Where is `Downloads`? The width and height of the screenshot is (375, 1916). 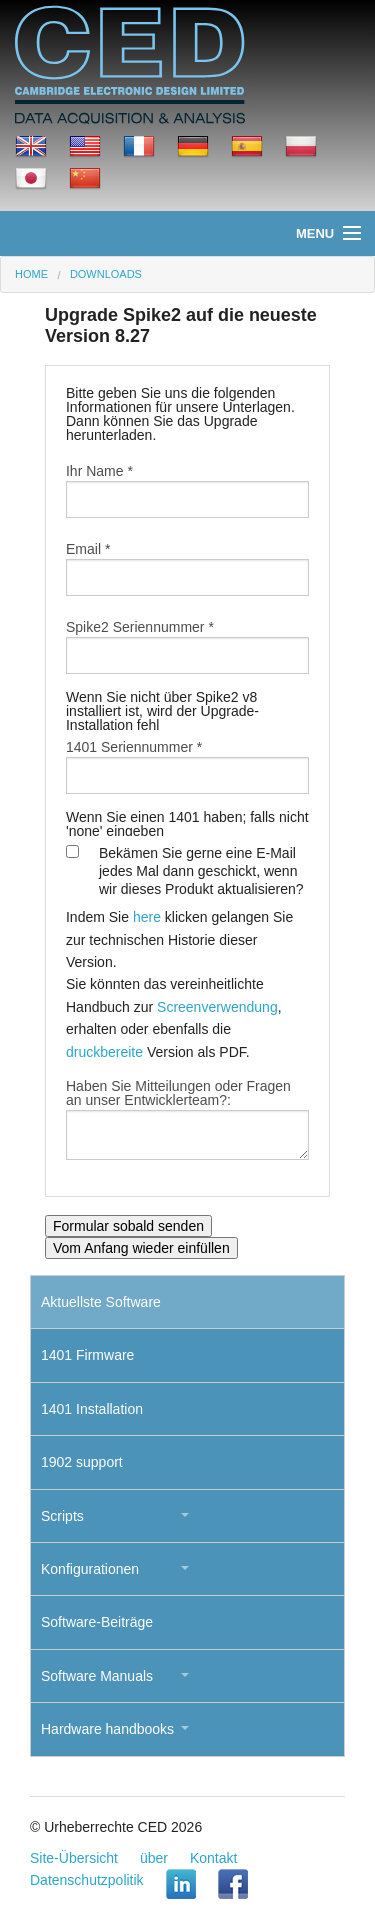
Downloads is located at coordinates (106, 274).